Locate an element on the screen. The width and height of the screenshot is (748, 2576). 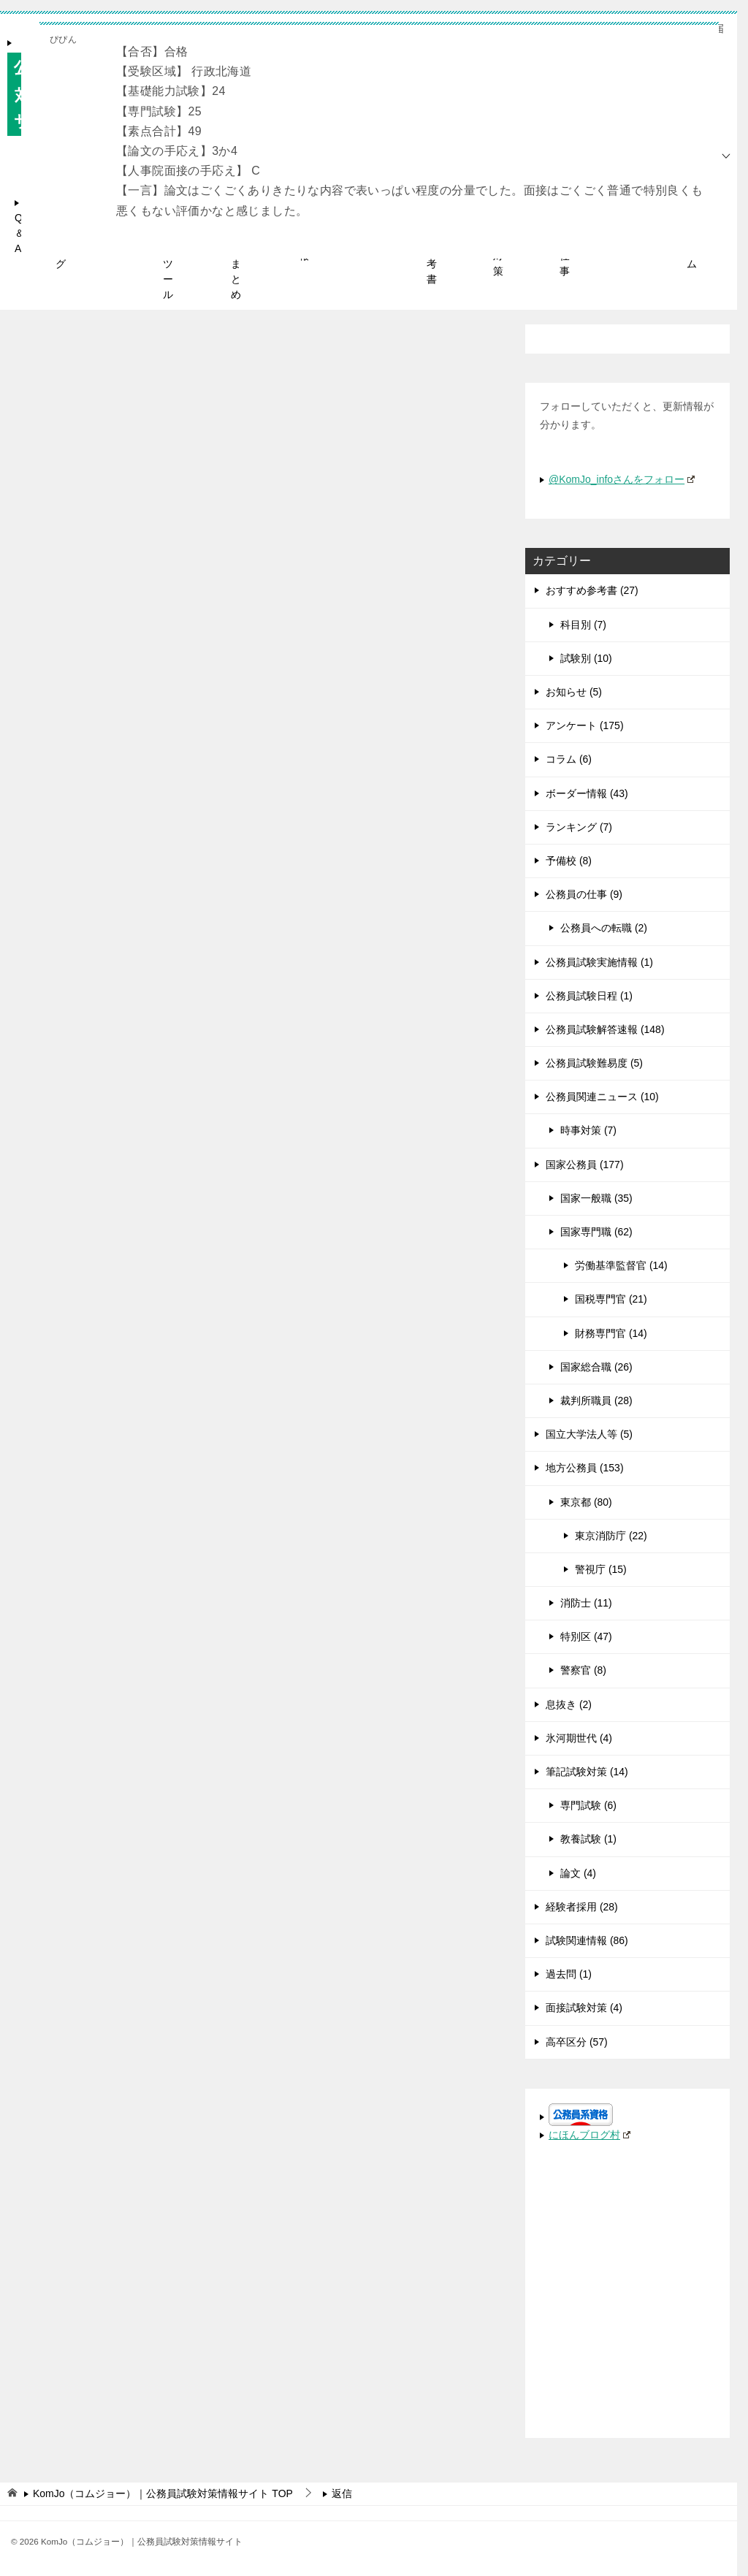
公務員試験難易度 (5) is located at coordinates (594, 1063).